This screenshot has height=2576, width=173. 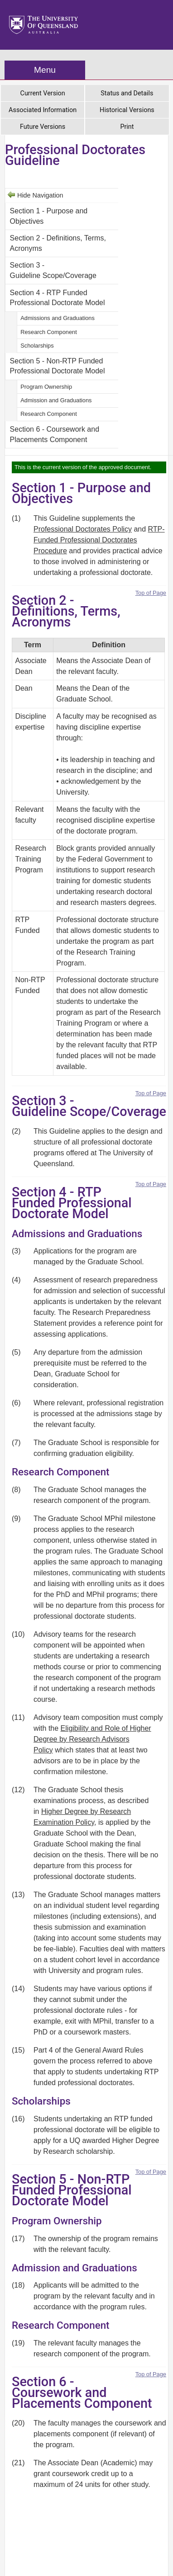 I want to click on Scholarships, so click(x=36, y=345).